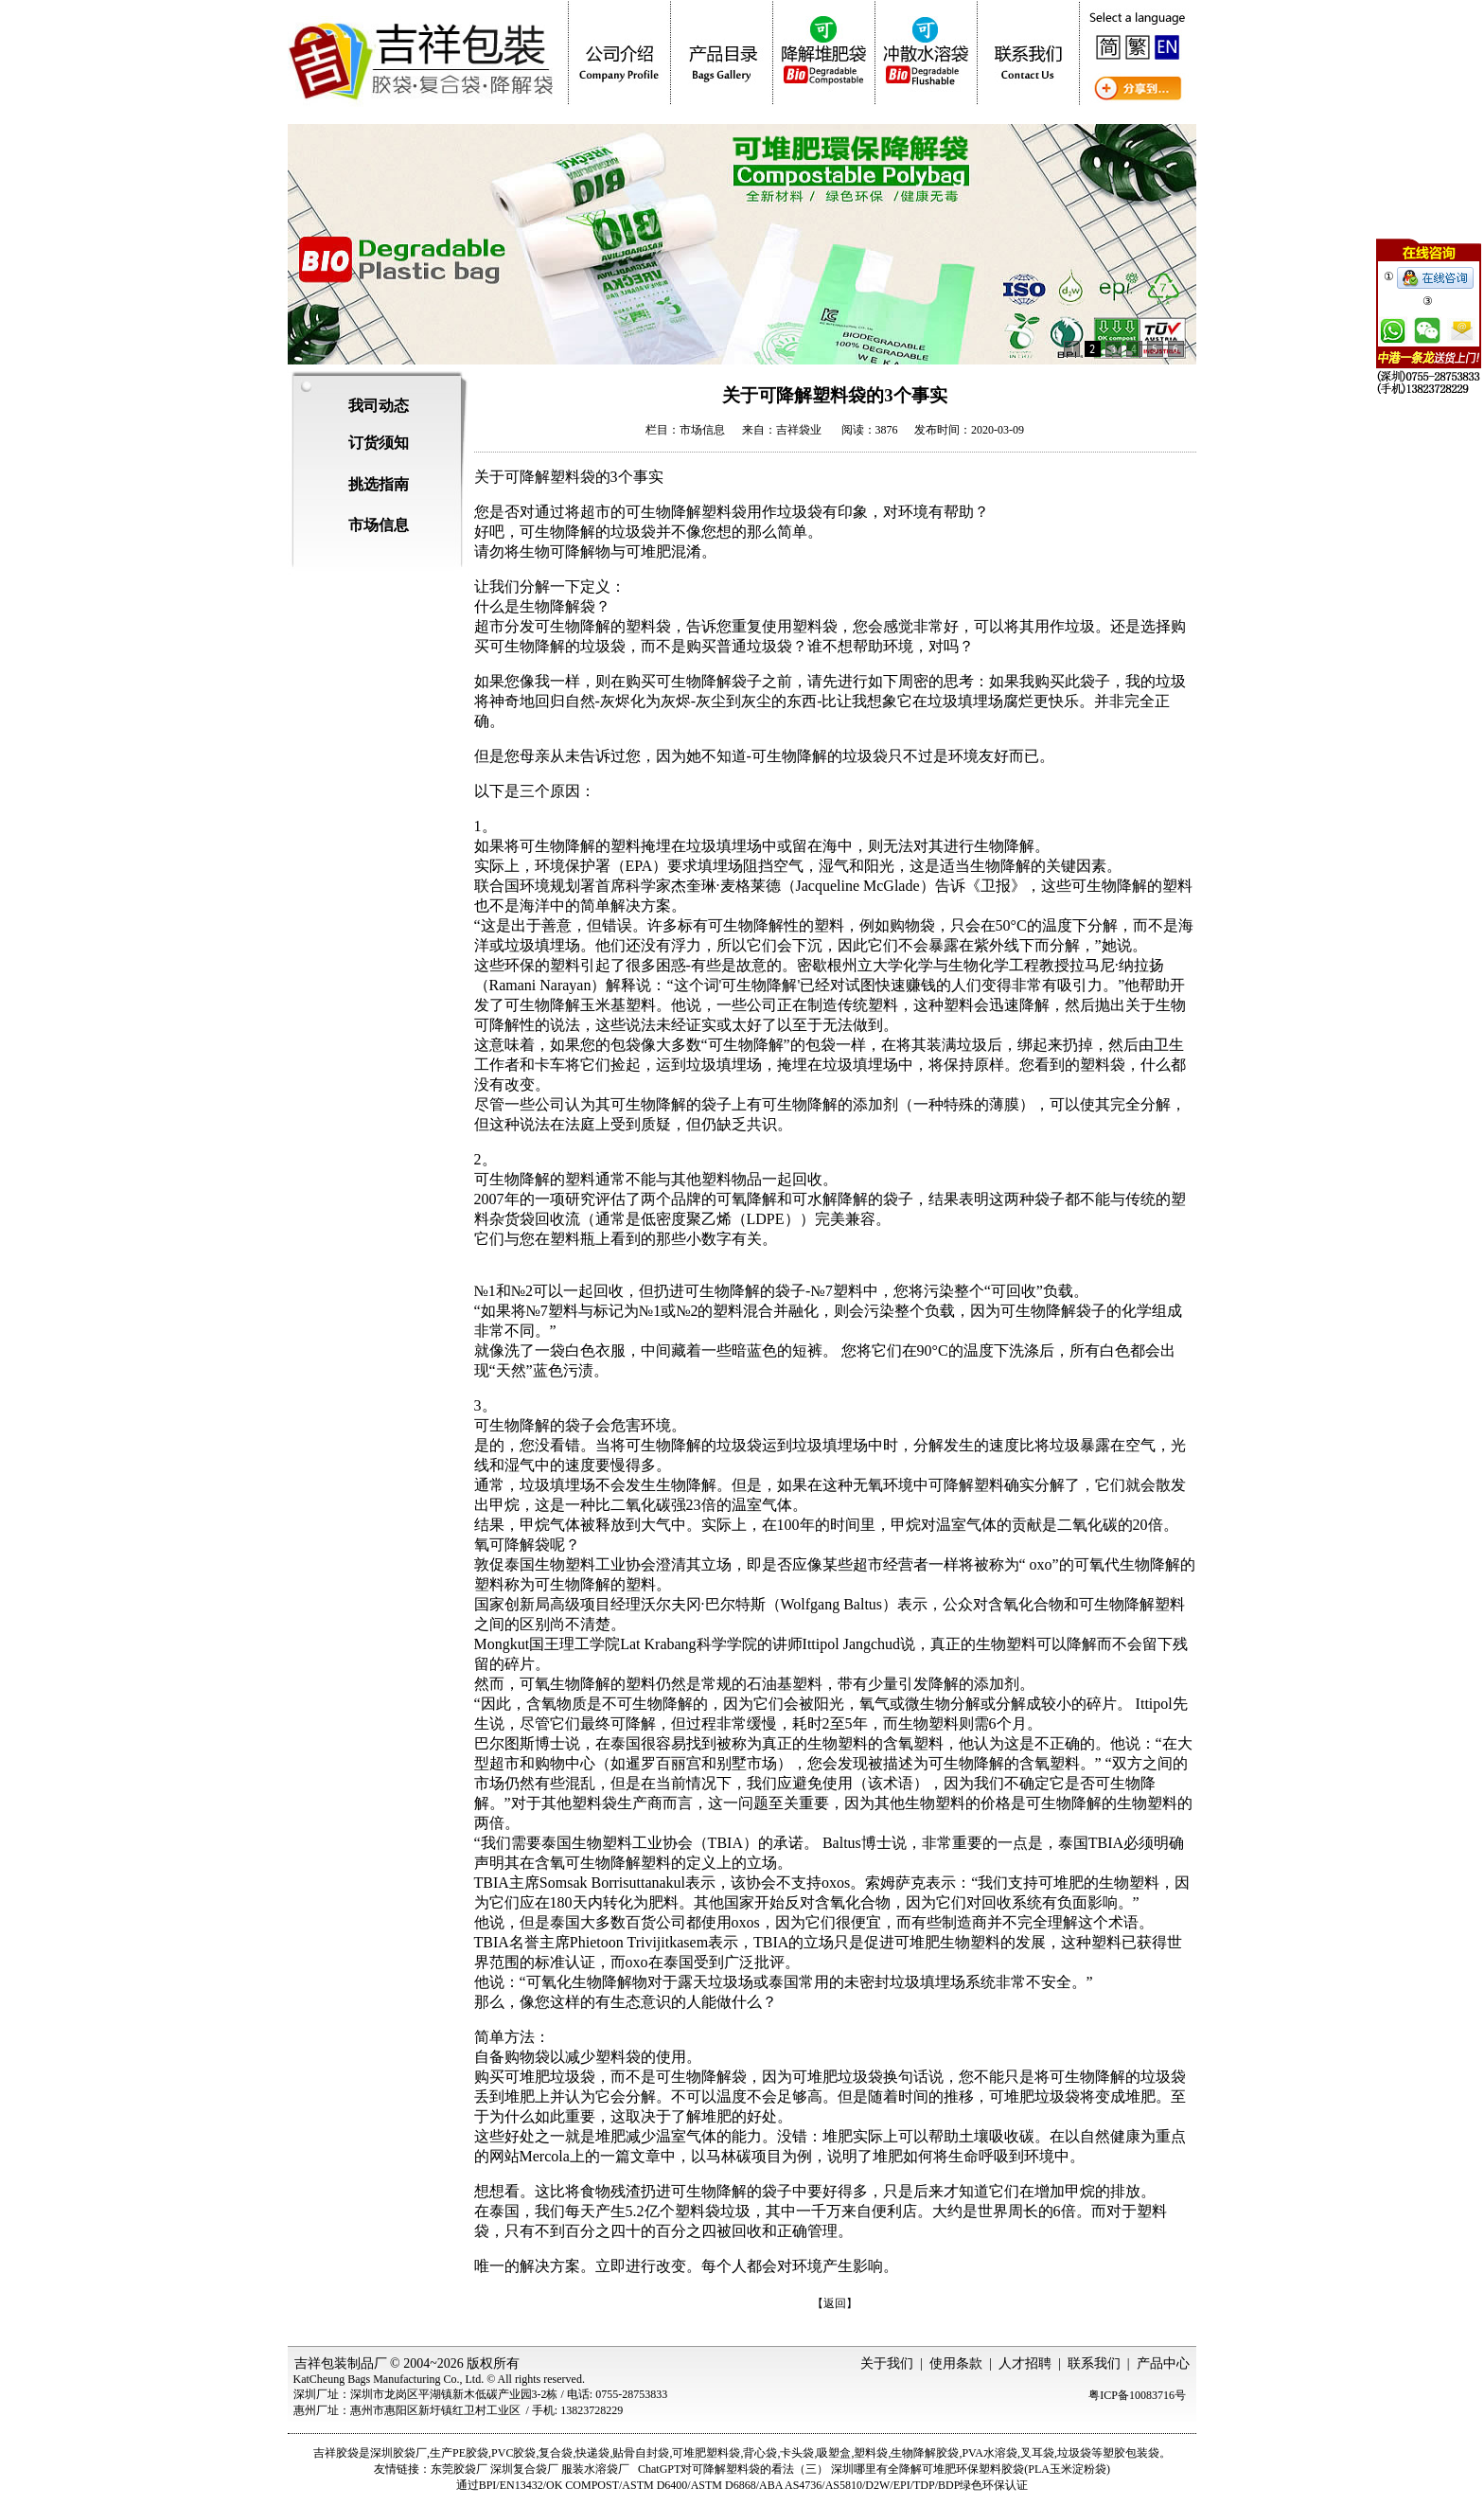 Image resolution: width=1484 pixels, height=2505 pixels. I want to click on 自封袋, so click(652, 2453).